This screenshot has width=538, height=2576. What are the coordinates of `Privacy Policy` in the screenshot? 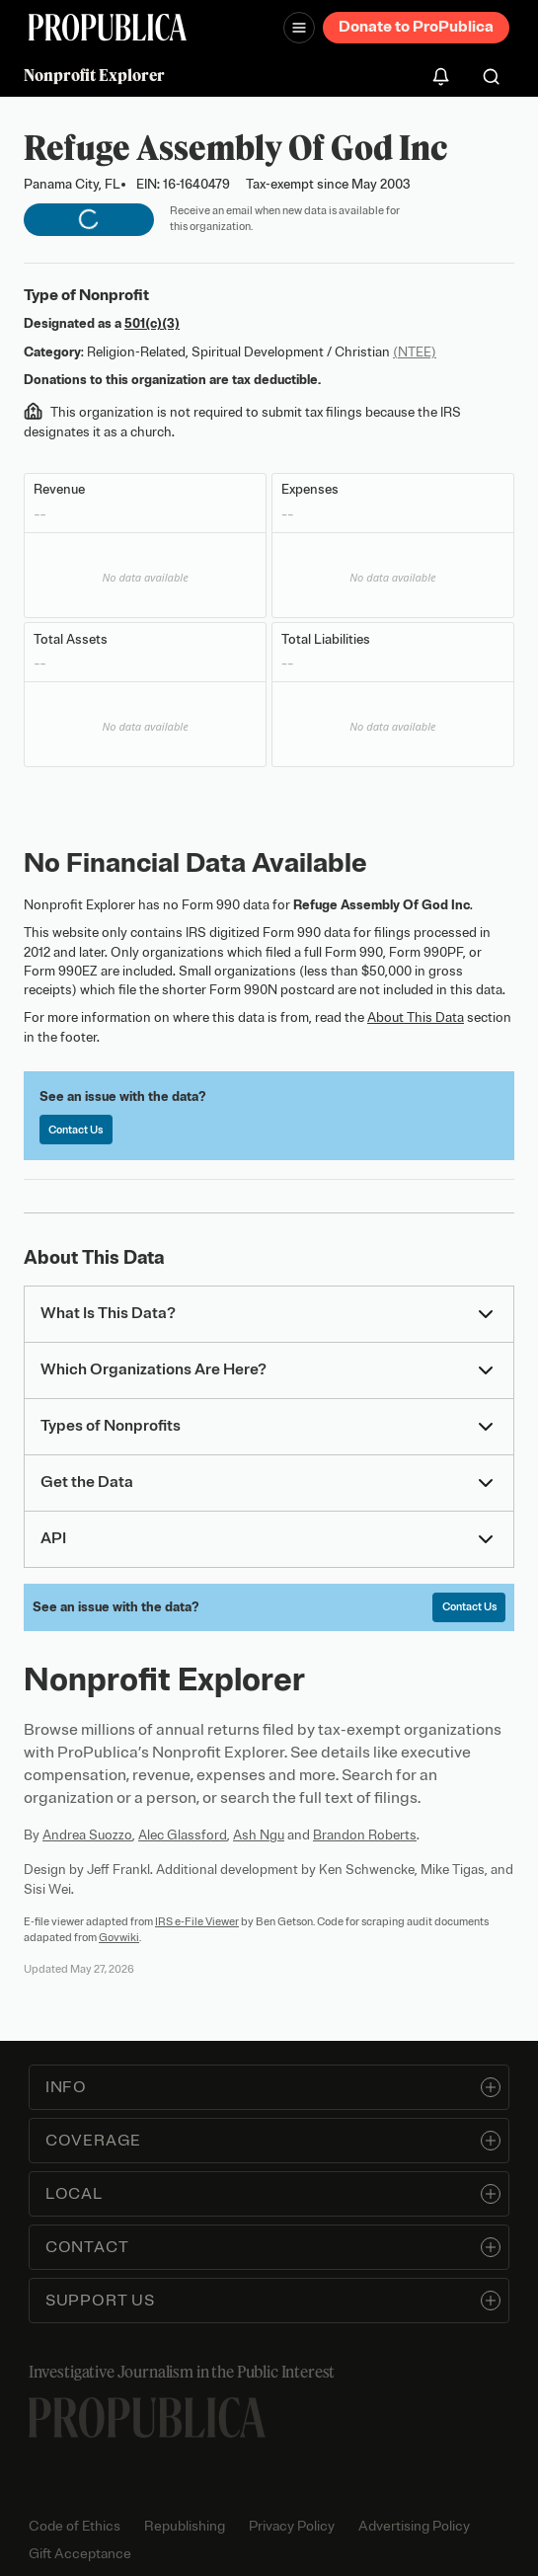 It's located at (292, 2526).